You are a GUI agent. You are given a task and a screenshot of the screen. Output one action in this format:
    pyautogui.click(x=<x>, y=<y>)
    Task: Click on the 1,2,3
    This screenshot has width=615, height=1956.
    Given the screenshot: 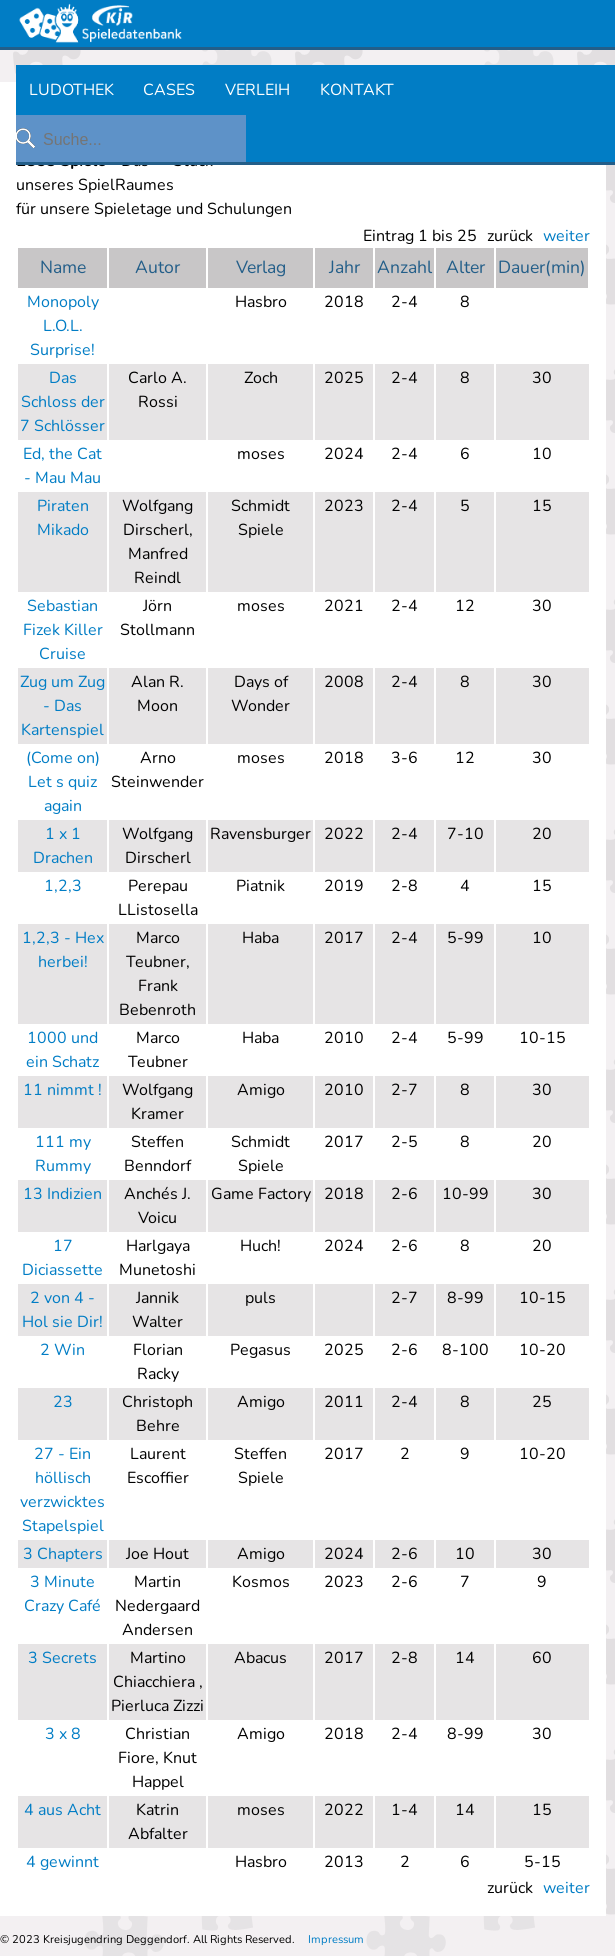 What is the action you would take?
    pyautogui.click(x=63, y=886)
    